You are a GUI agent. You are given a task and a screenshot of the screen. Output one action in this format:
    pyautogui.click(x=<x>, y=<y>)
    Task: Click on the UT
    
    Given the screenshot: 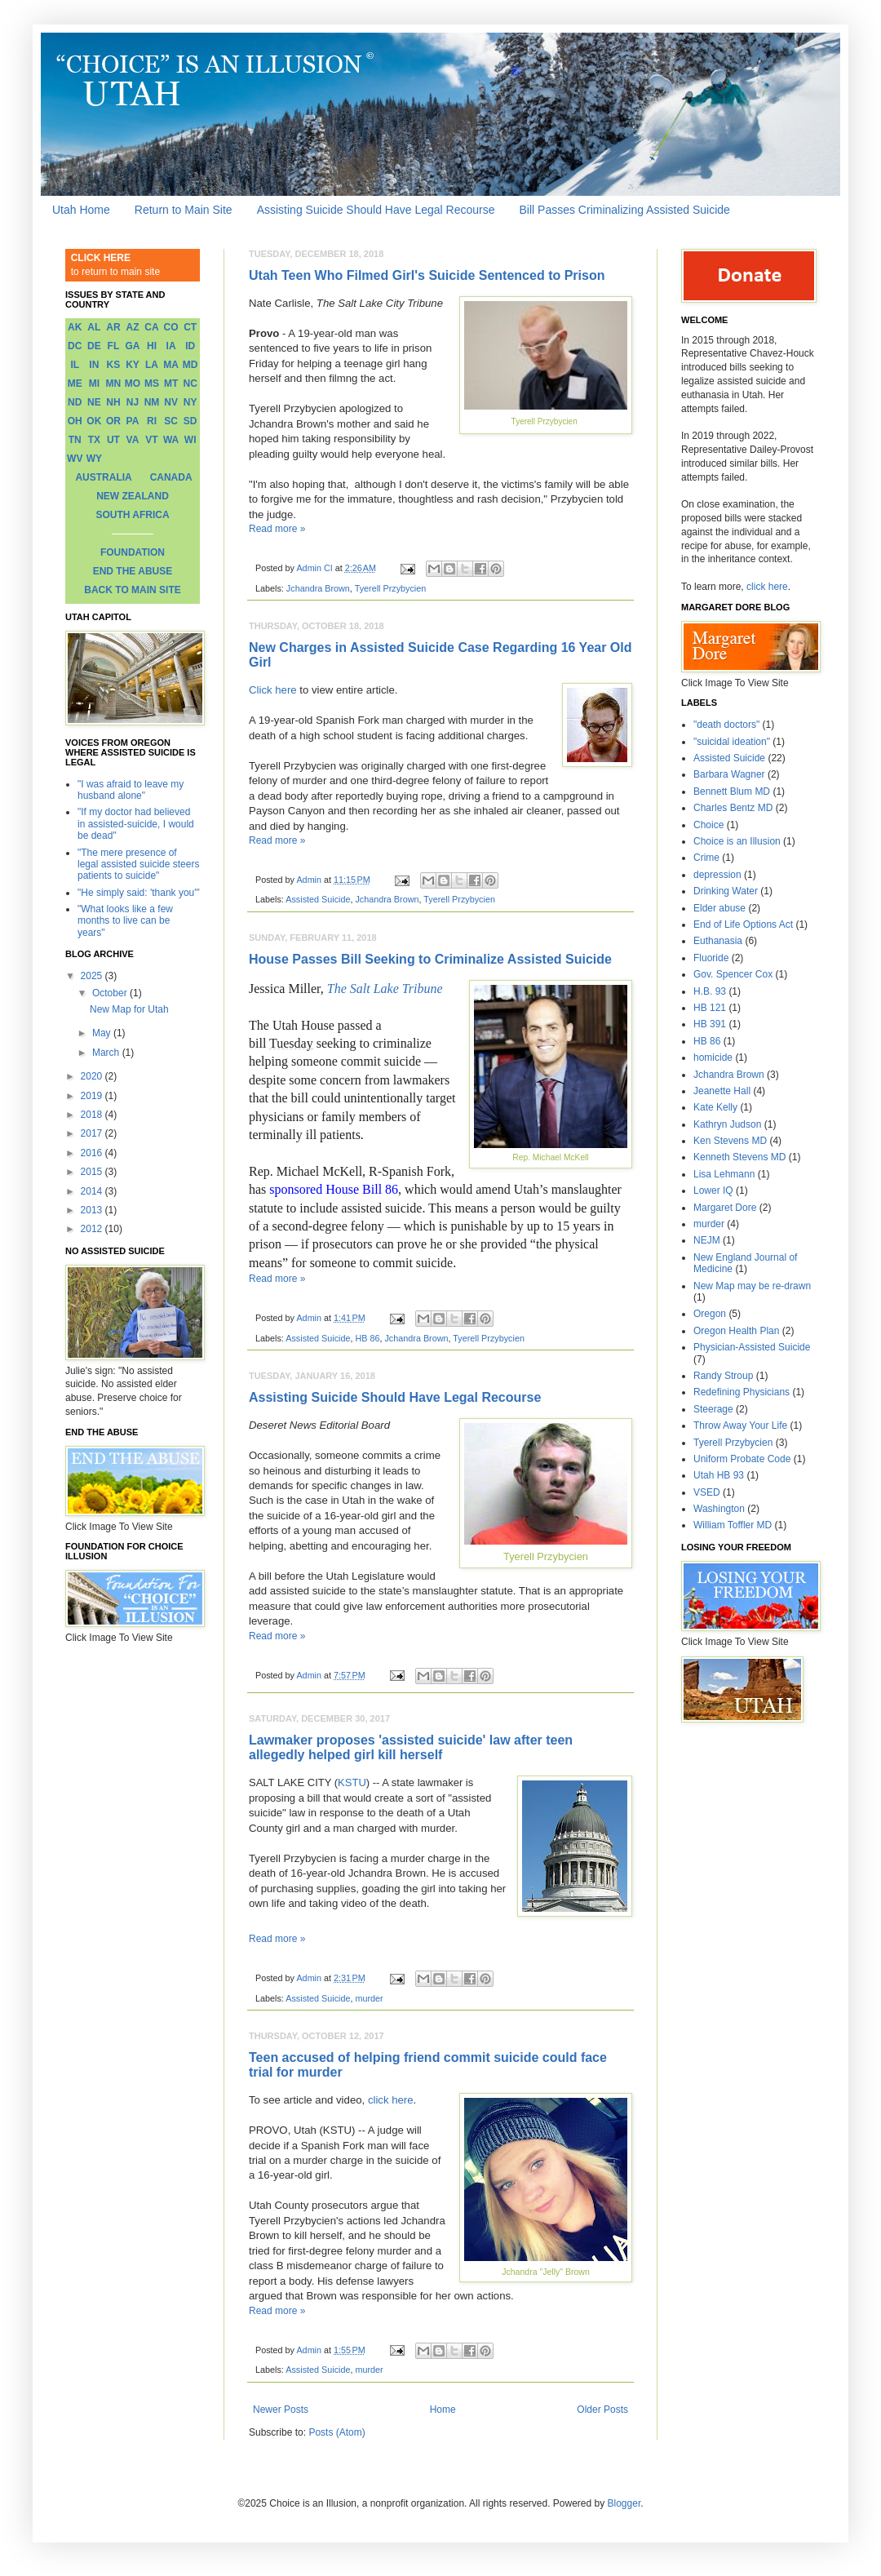 What is the action you would take?
    pyautogui.click(x=113, y=440)
    